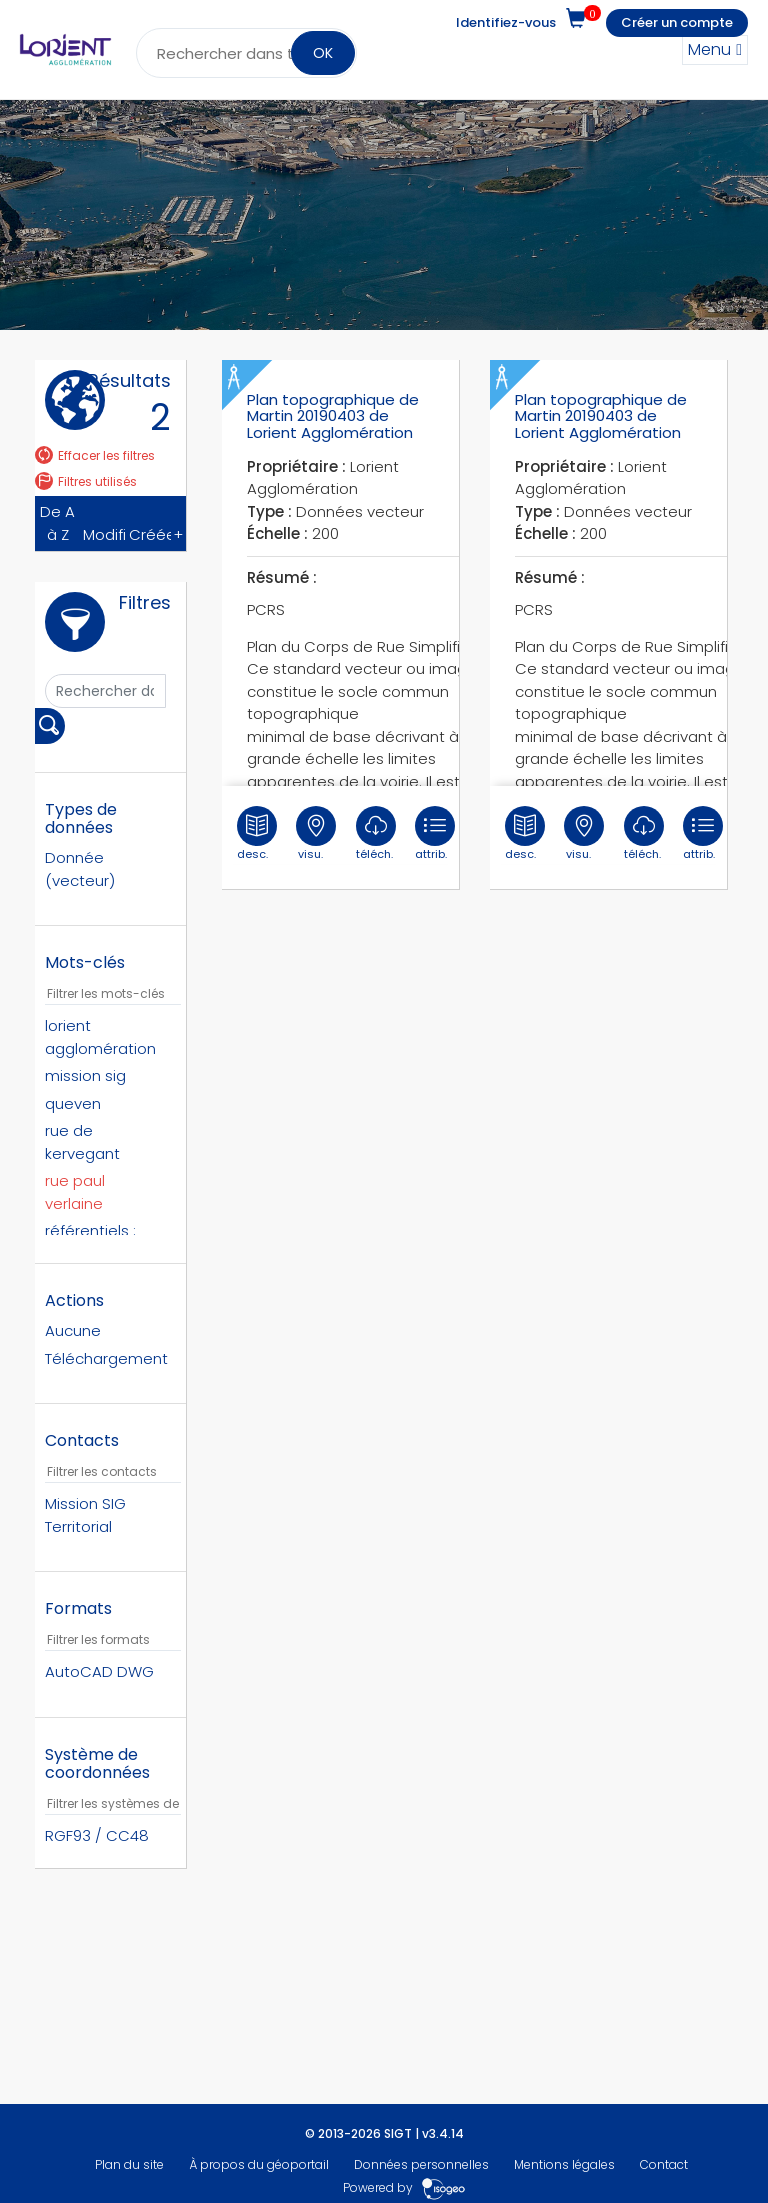  I want to click on Filtres utilisés, so click(86, 481).